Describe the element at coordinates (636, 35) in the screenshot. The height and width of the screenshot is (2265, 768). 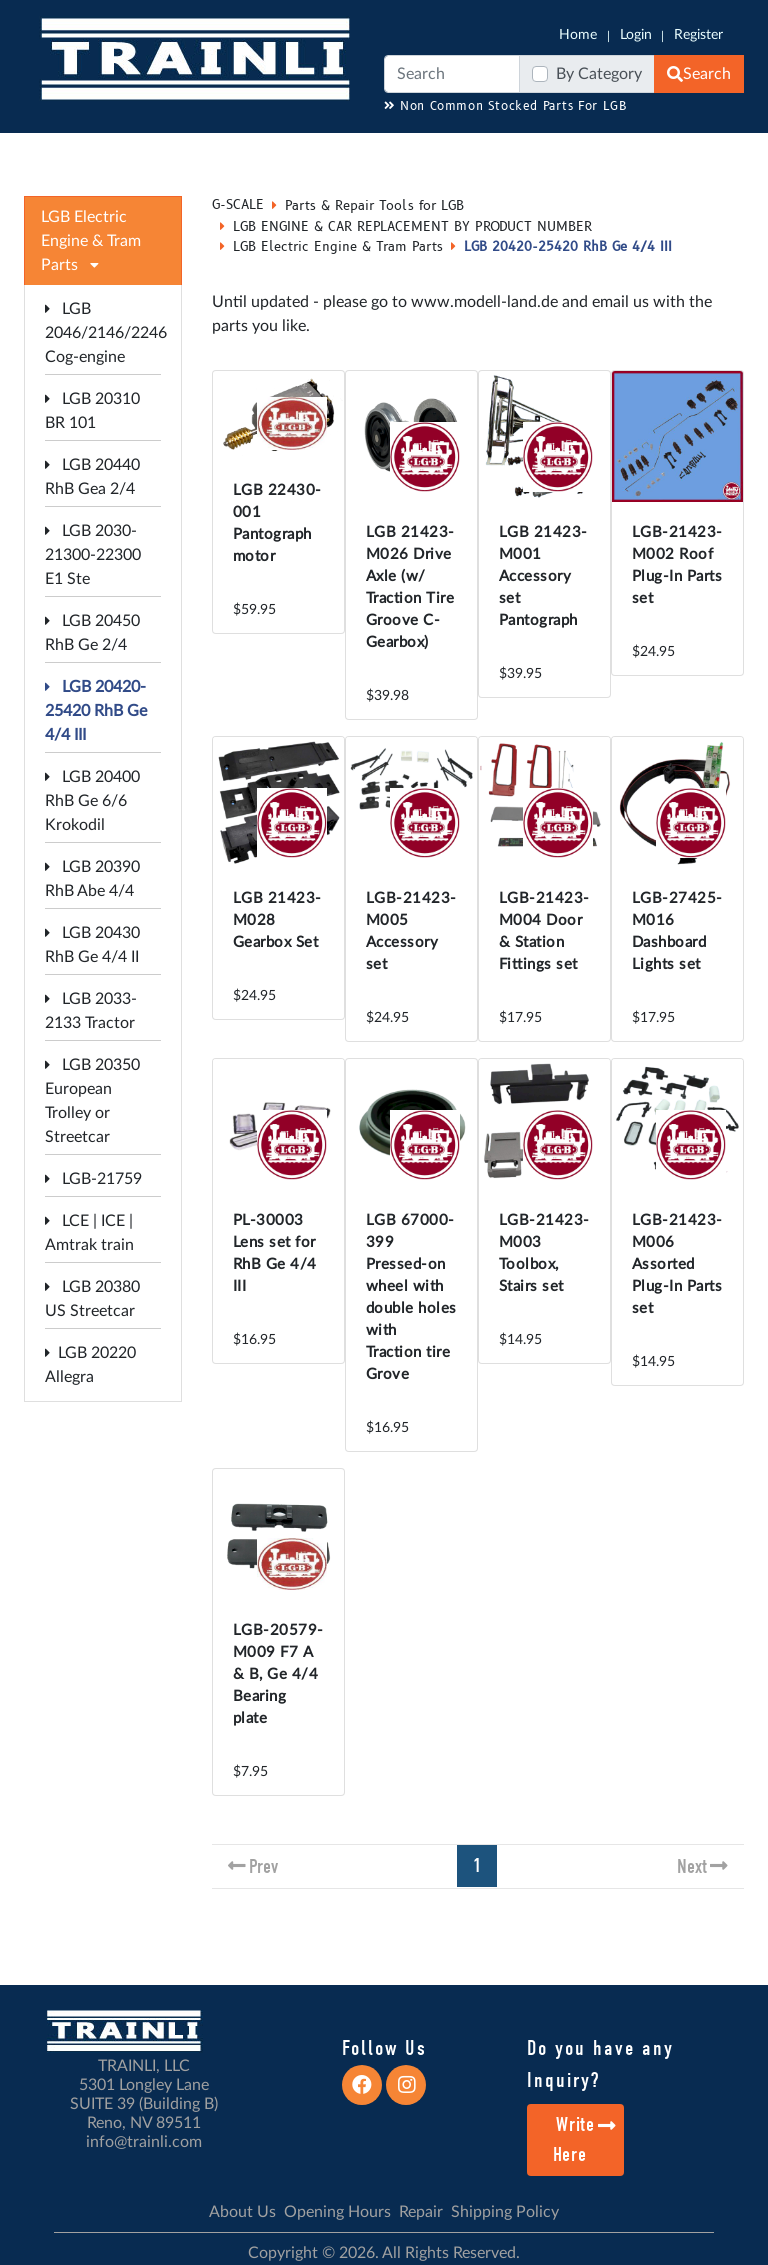
I see `Login` at that location.